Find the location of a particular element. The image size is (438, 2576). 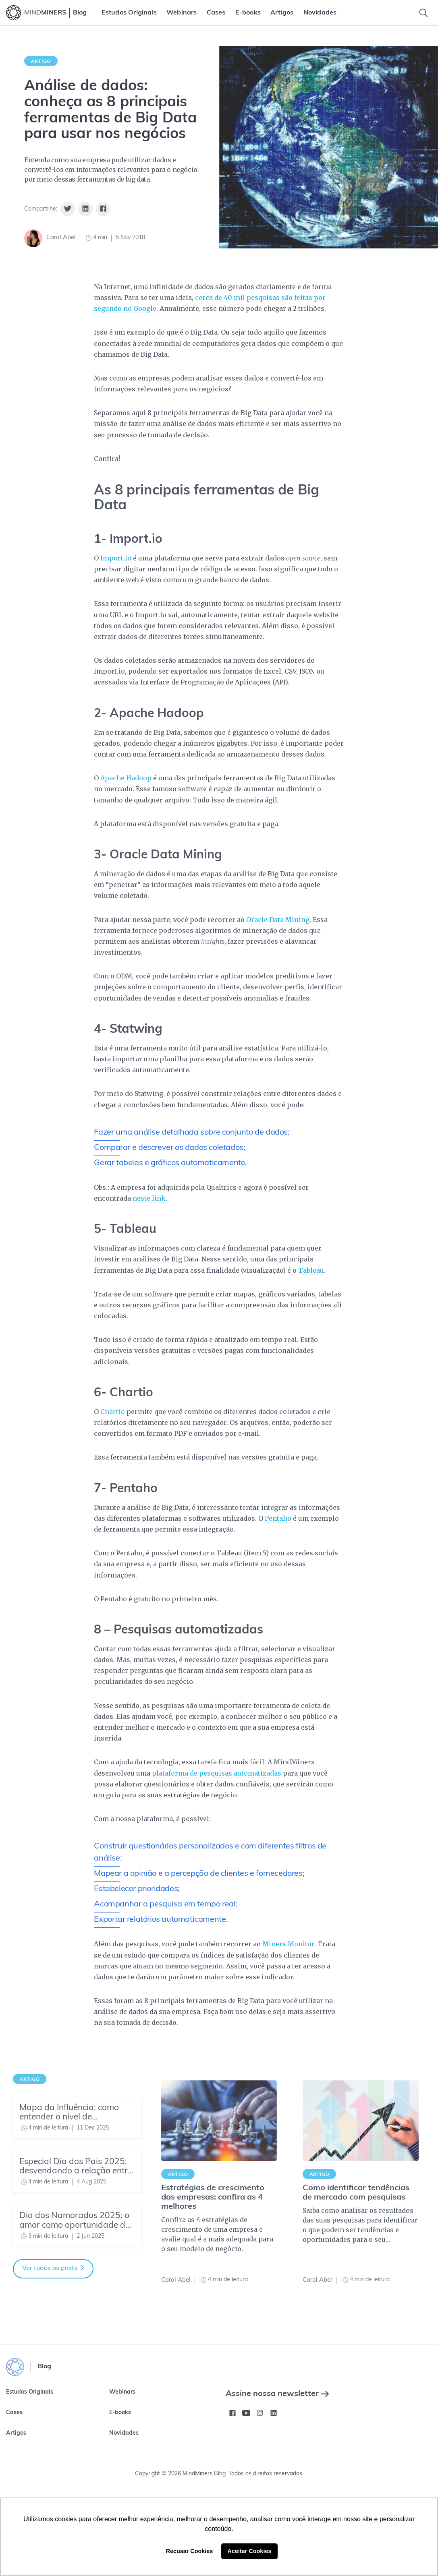

MIND is located at coordinates (45, 13).